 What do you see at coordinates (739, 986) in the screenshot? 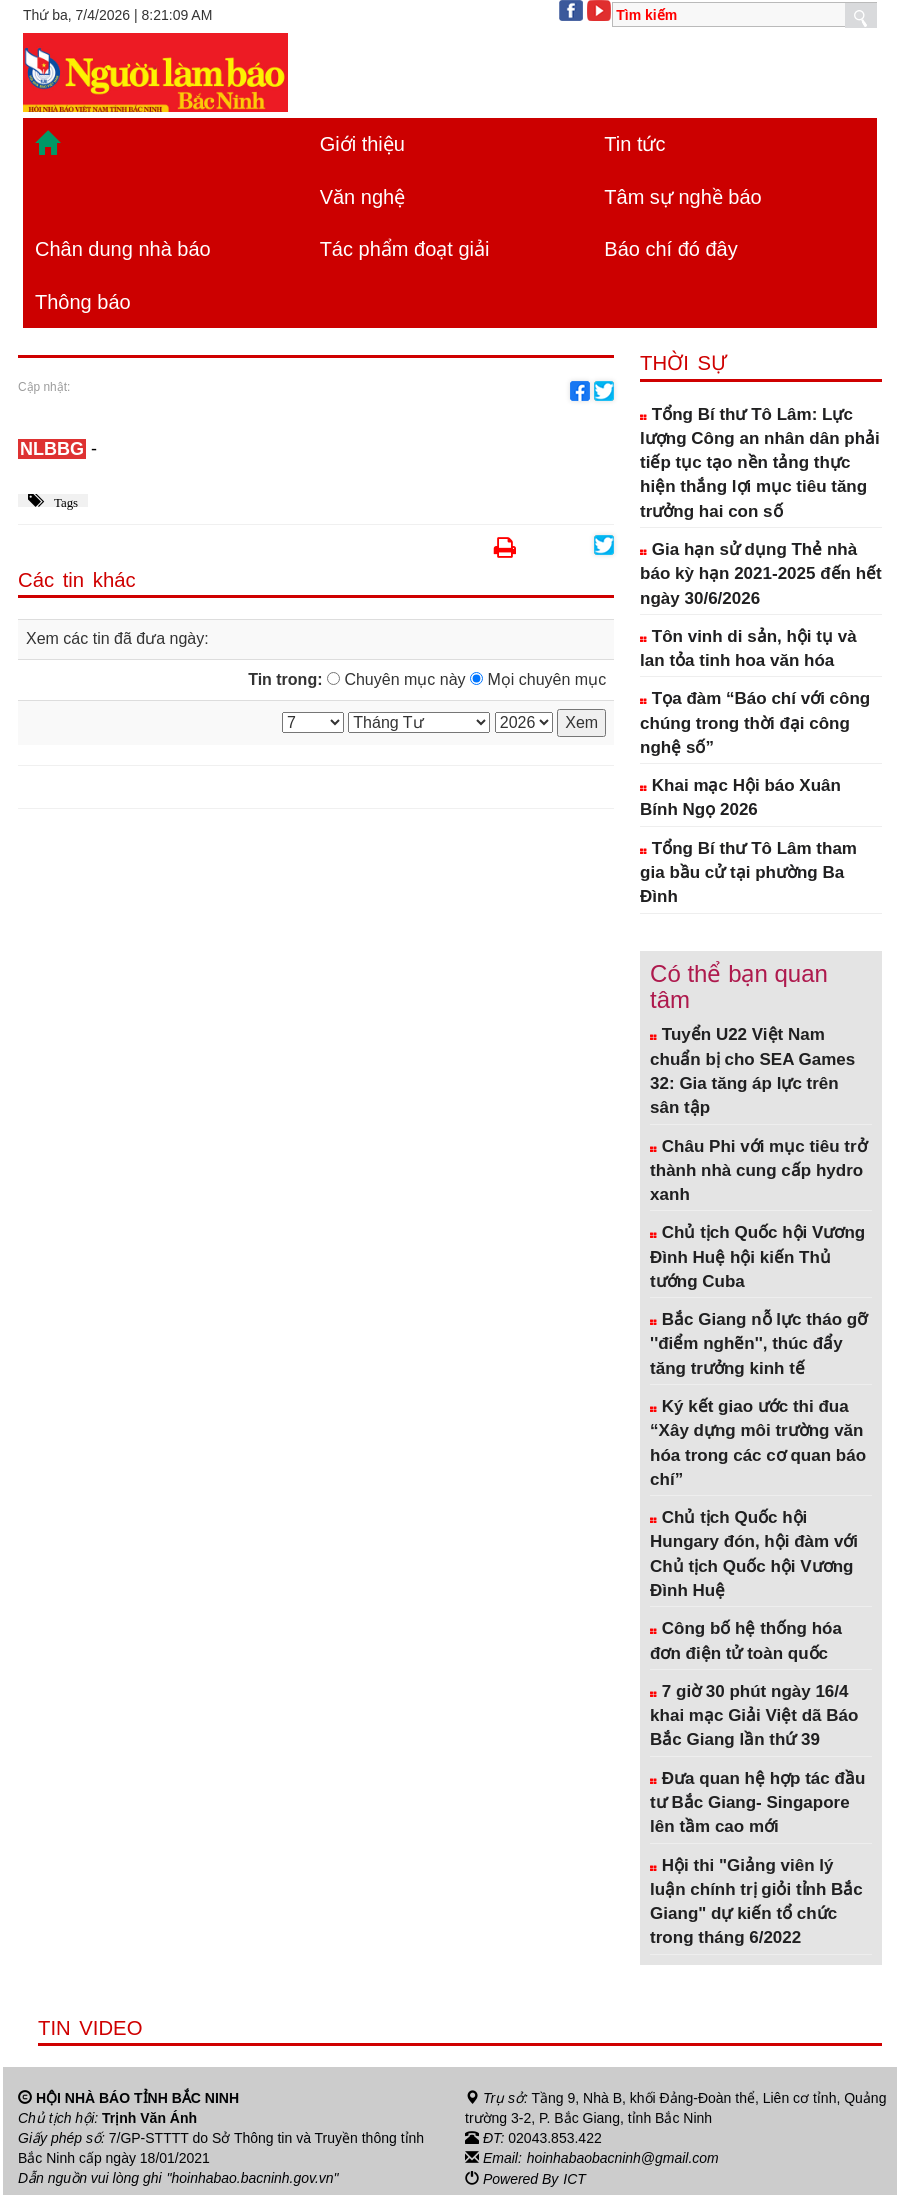
I see `Có thể bạn quan tâm` at bounding box center [739, 986].